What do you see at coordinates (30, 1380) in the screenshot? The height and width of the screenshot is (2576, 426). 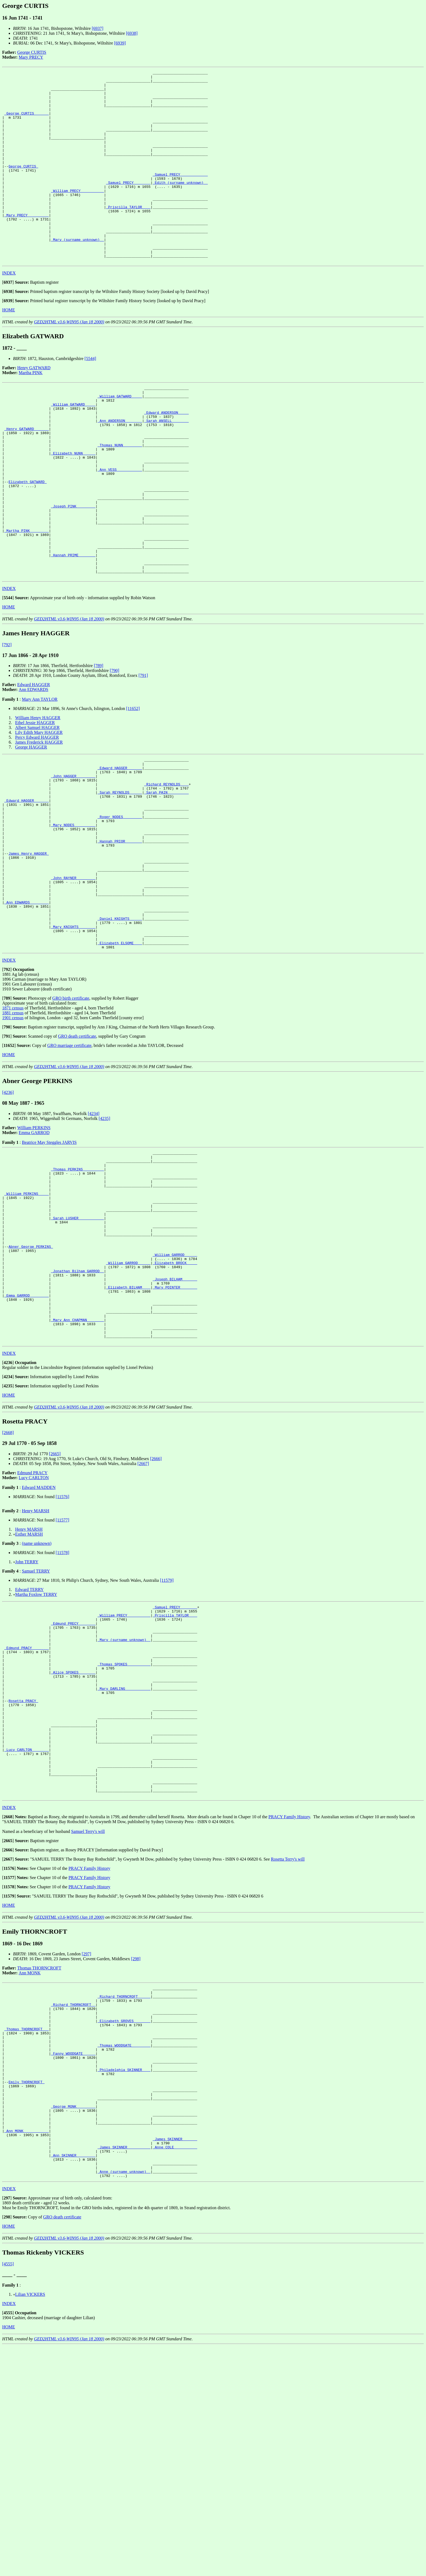 I see `Abner George PERKINS` at bounding box center [30, 1380].